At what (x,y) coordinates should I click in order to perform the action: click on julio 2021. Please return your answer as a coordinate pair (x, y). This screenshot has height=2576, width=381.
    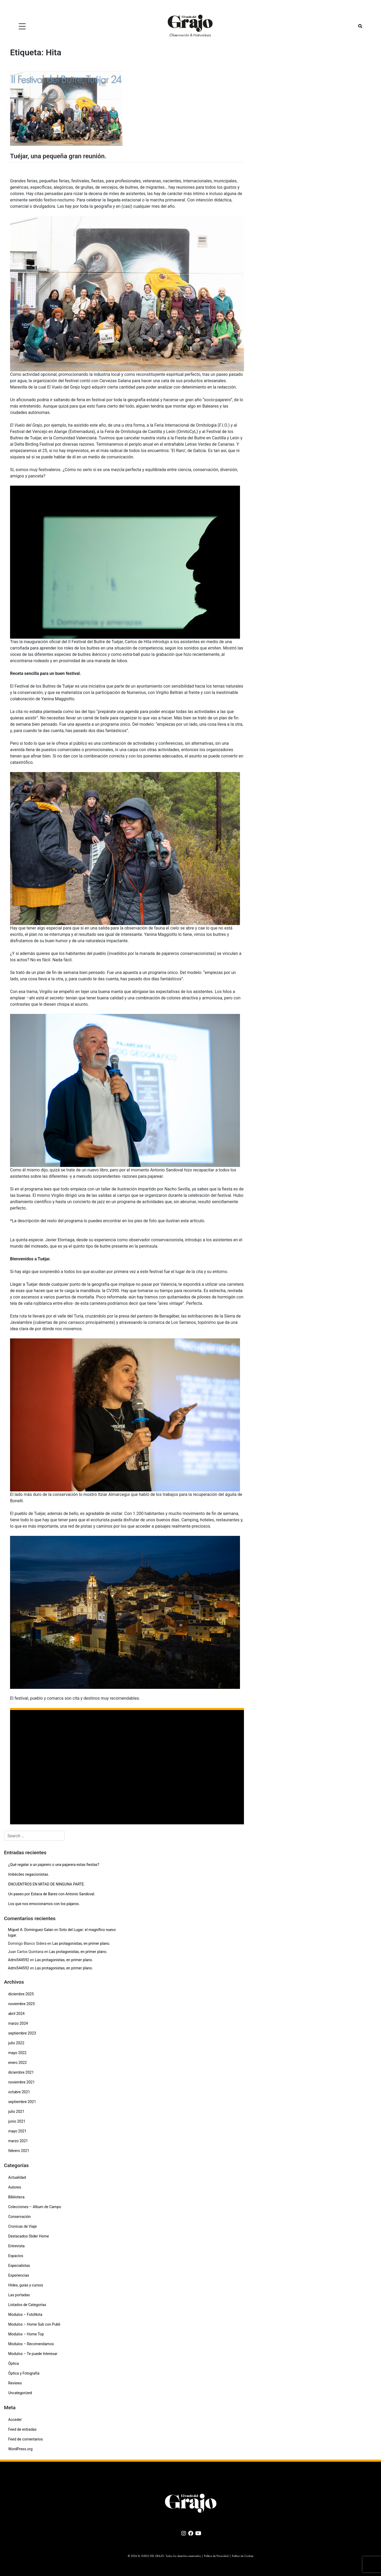
    Looking at the image, I should click on (16, 2111).